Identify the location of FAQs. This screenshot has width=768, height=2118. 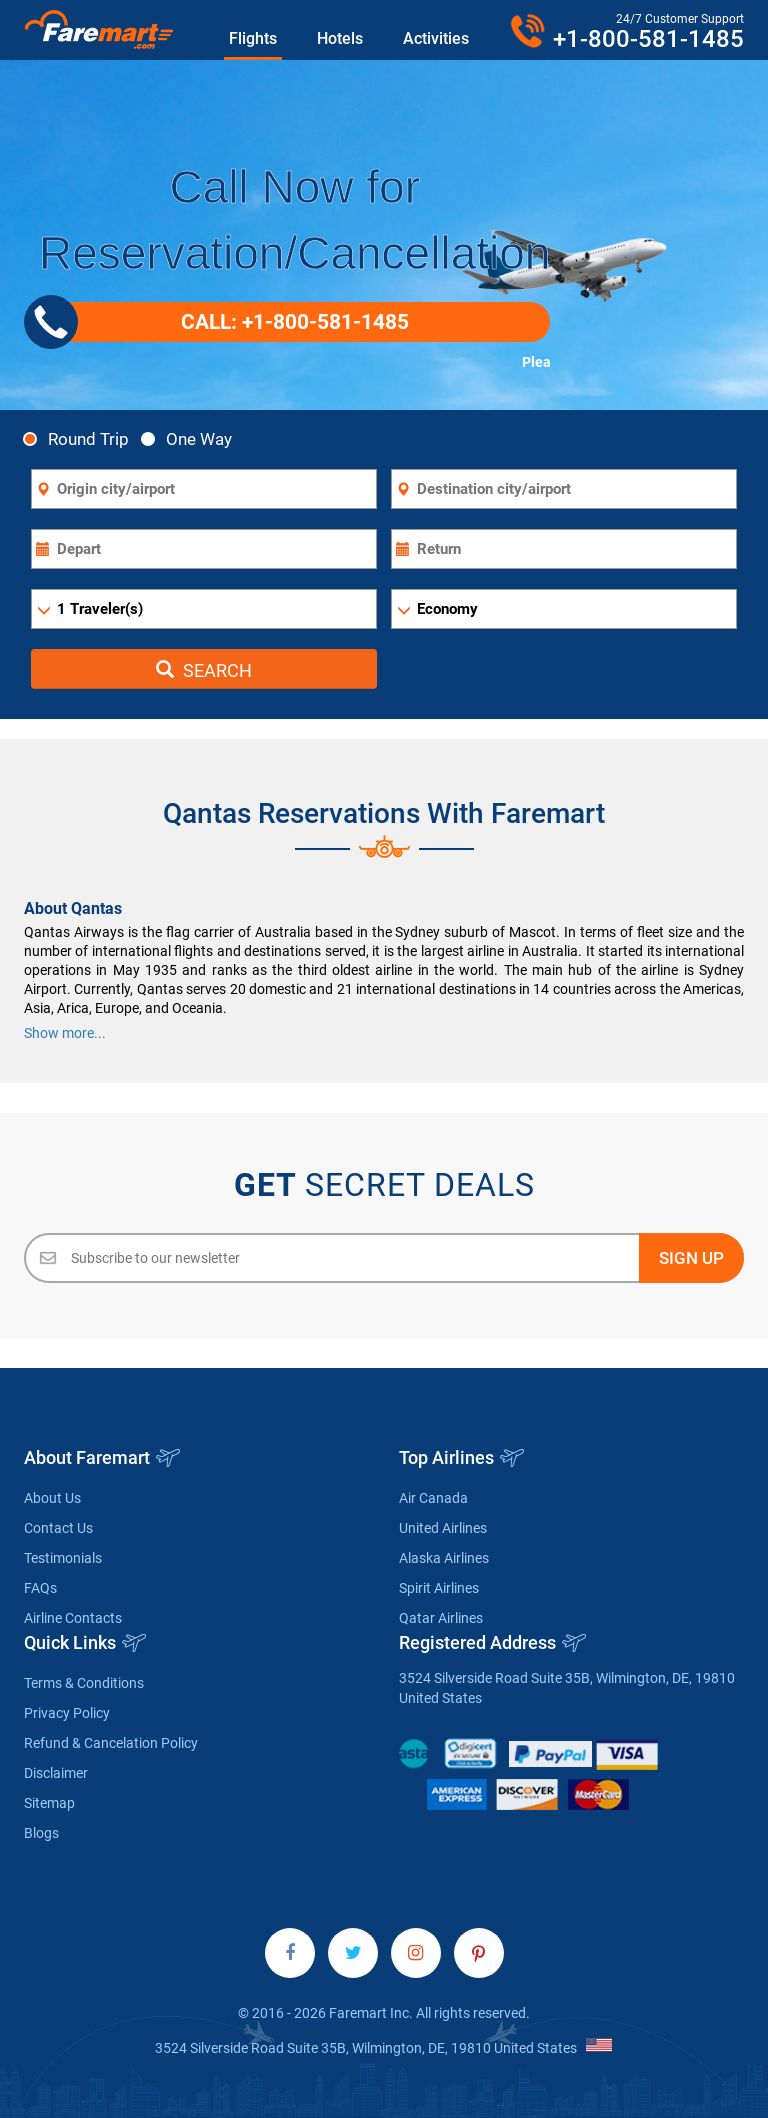
(40, 1588).